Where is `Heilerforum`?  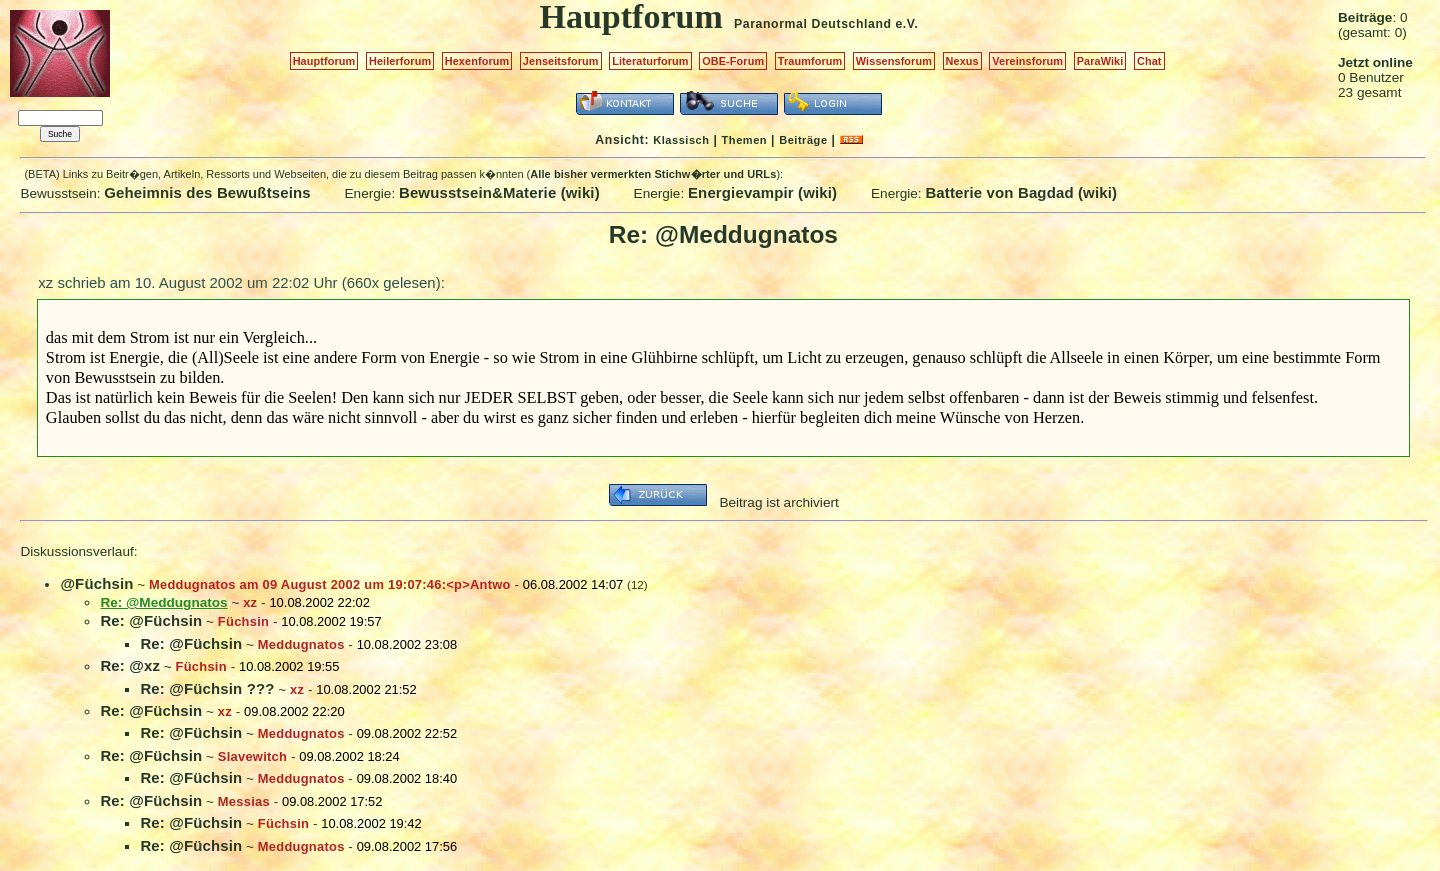 Heilerforum is located at coordinates (400, 61).